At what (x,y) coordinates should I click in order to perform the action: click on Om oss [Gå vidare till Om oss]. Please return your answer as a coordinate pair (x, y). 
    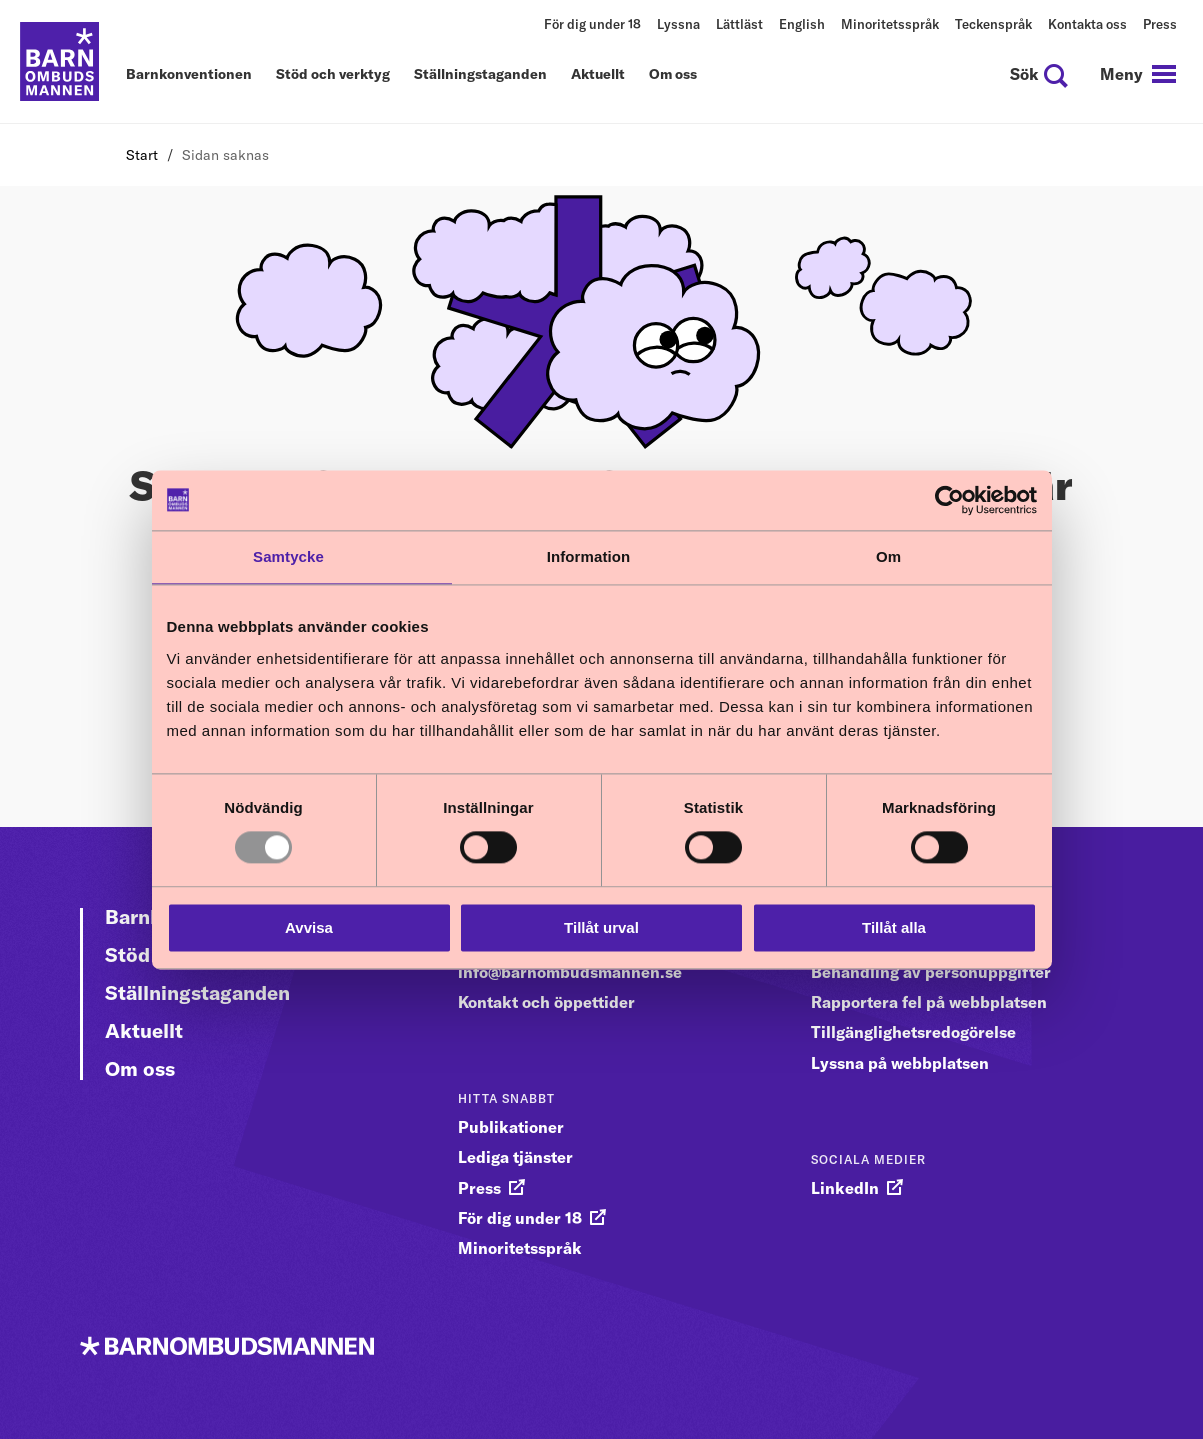
    Looking at the image, I should click on (140, 1068).